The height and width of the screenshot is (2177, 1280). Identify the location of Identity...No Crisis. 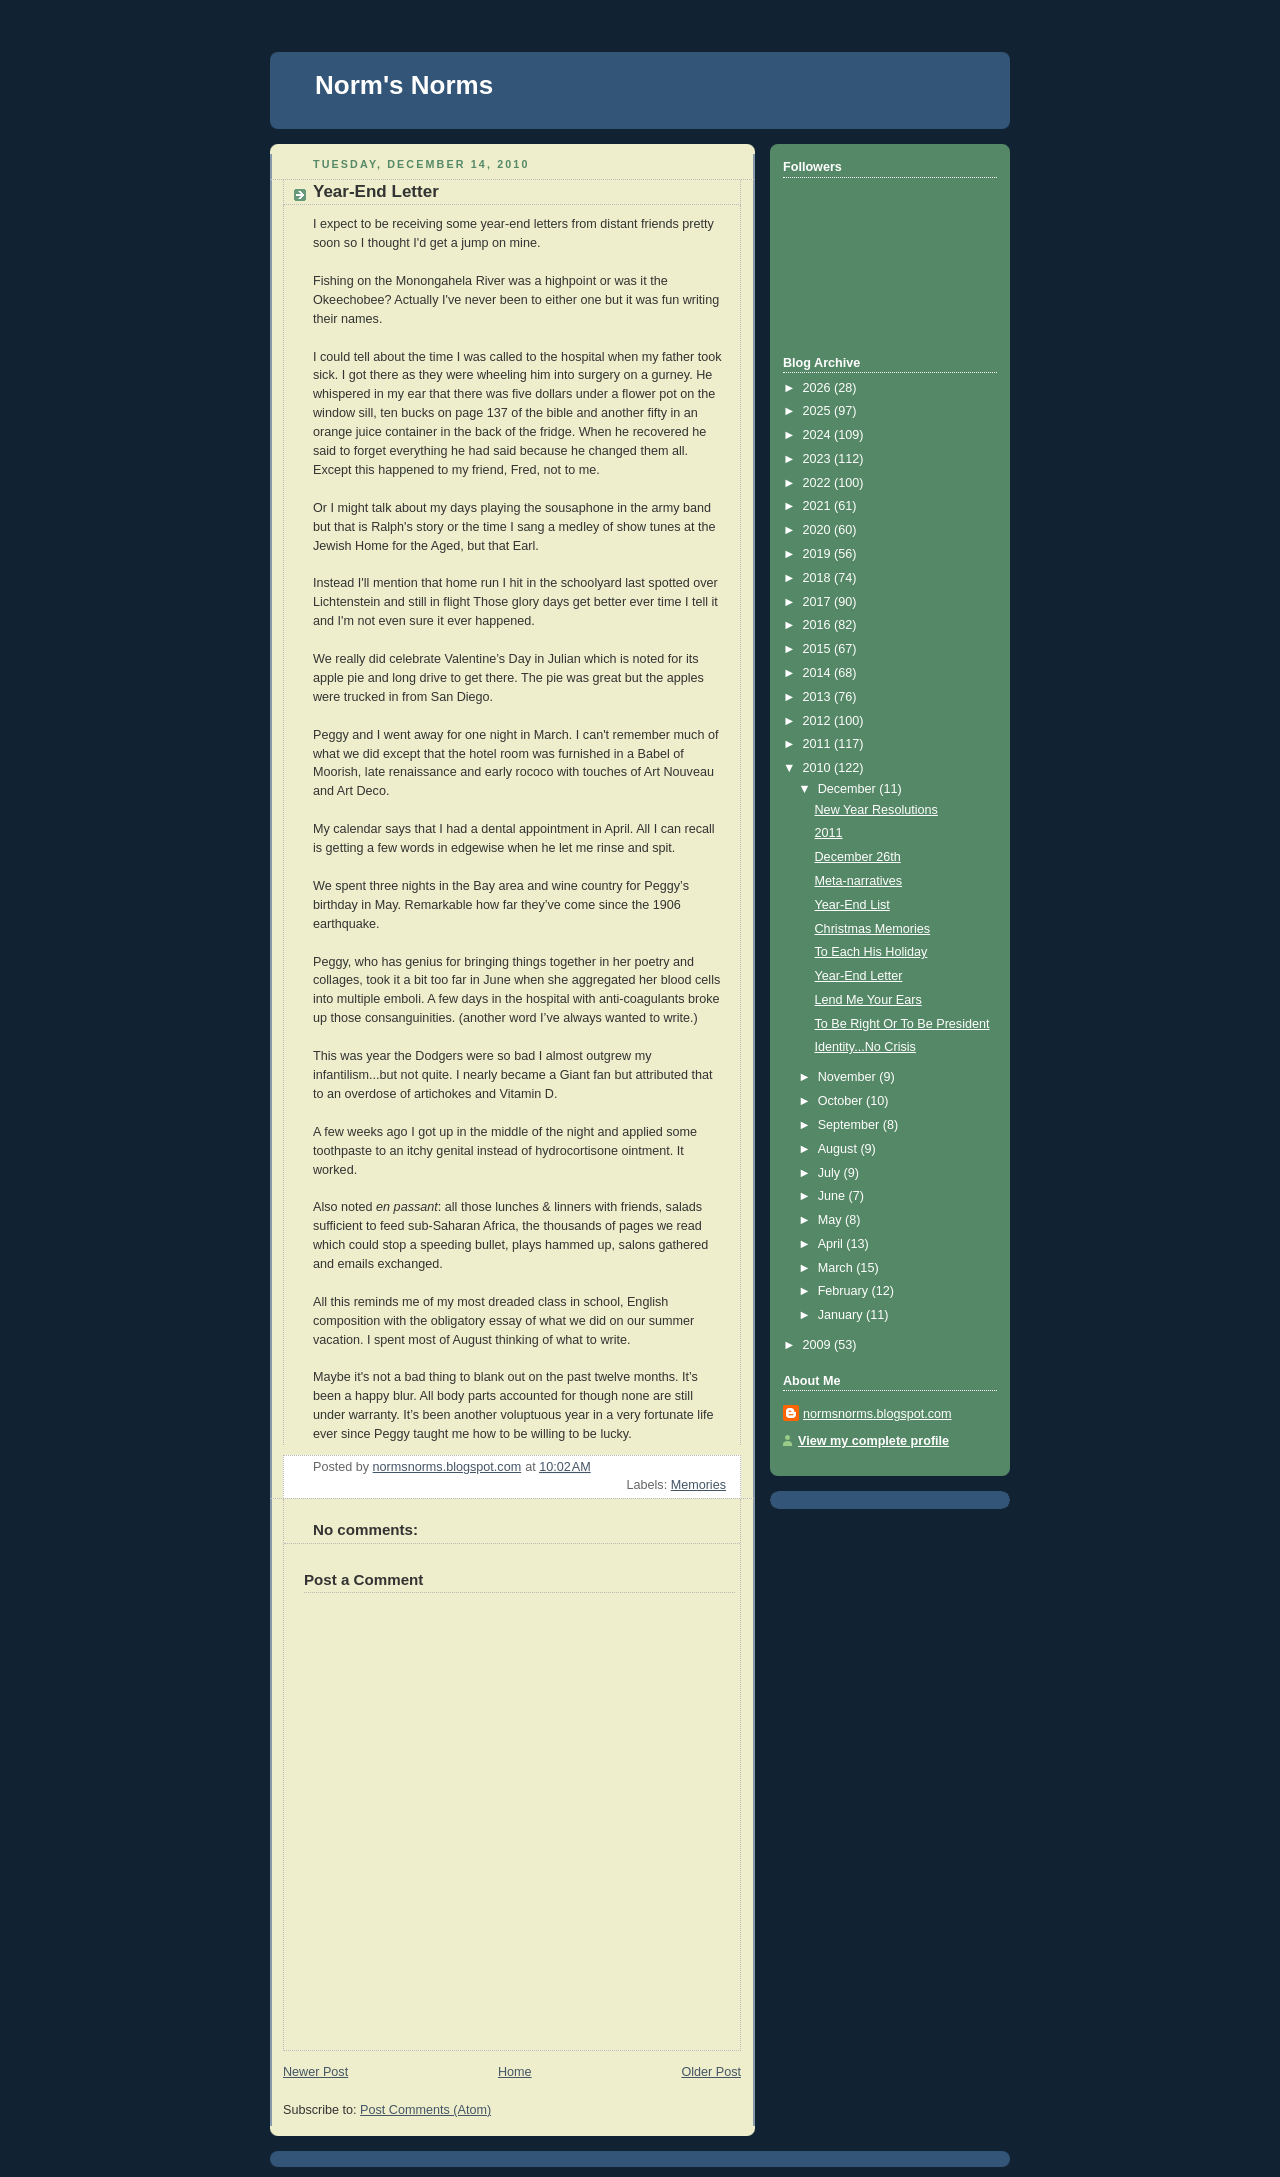
(865, 1047).